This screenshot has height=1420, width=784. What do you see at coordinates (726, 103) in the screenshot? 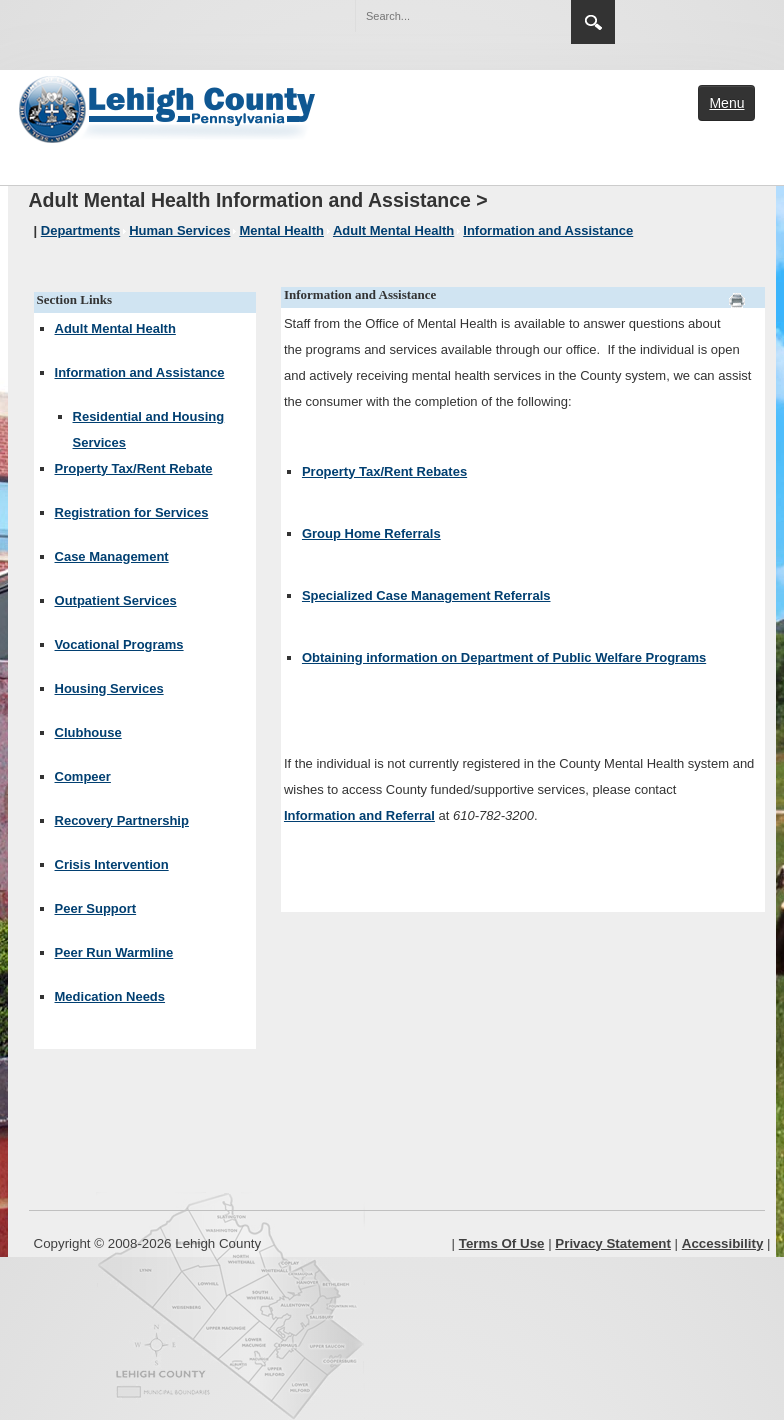
I see `Menu` at bounding box center [726, 103].